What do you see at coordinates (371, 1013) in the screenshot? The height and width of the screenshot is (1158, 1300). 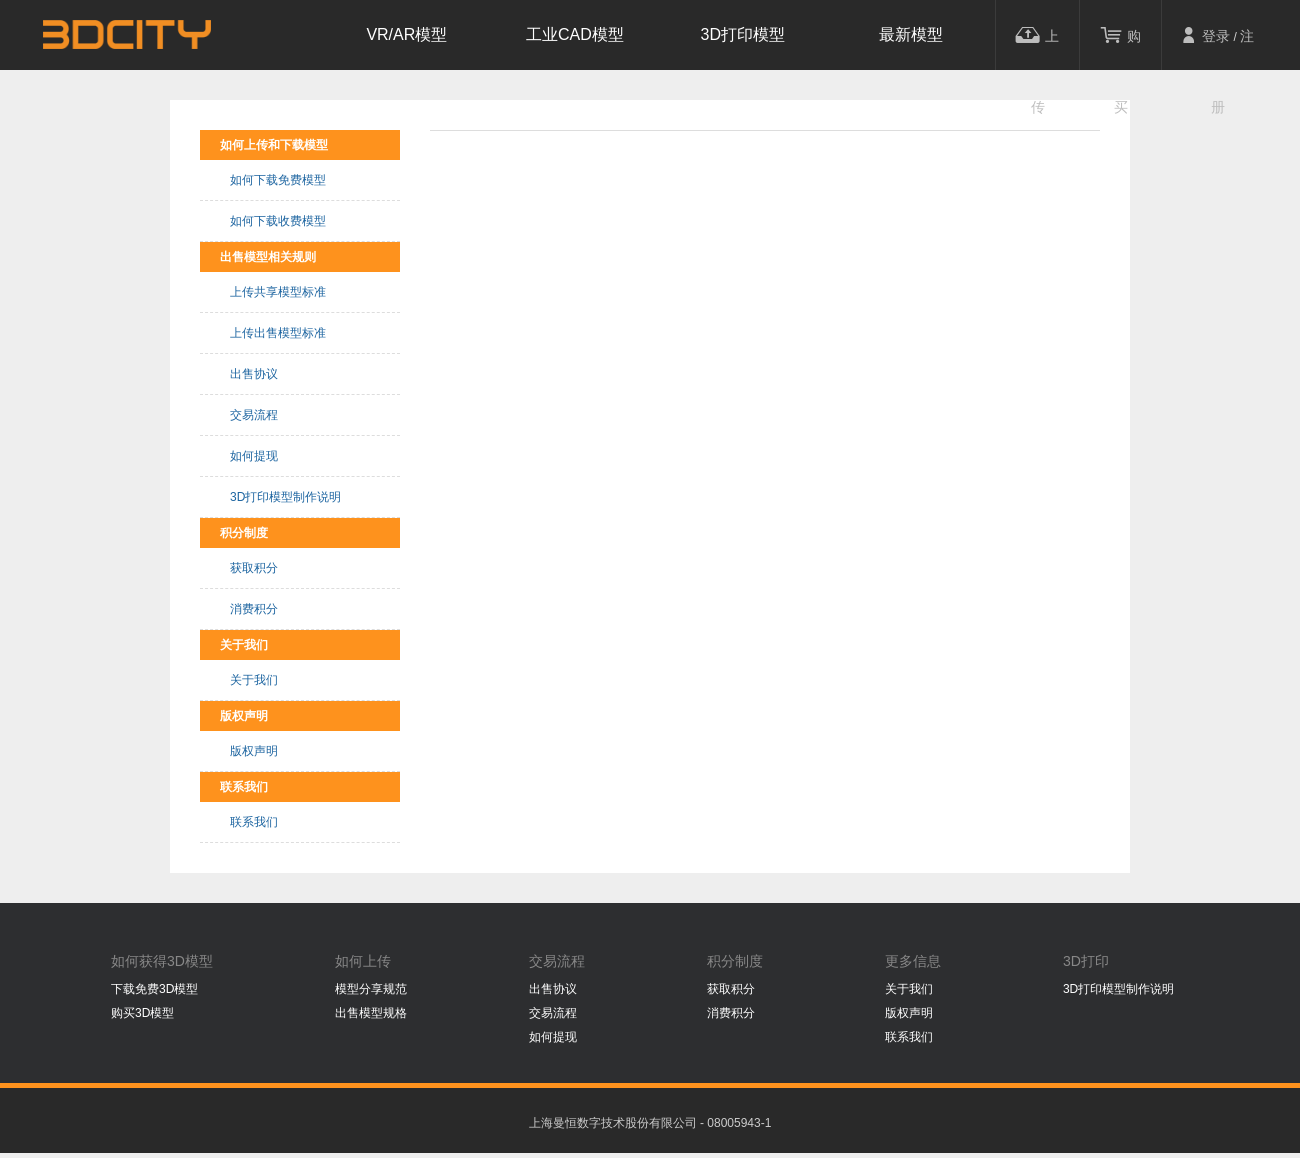 I see `出售模型规格` at bounding box center [371, 1013].